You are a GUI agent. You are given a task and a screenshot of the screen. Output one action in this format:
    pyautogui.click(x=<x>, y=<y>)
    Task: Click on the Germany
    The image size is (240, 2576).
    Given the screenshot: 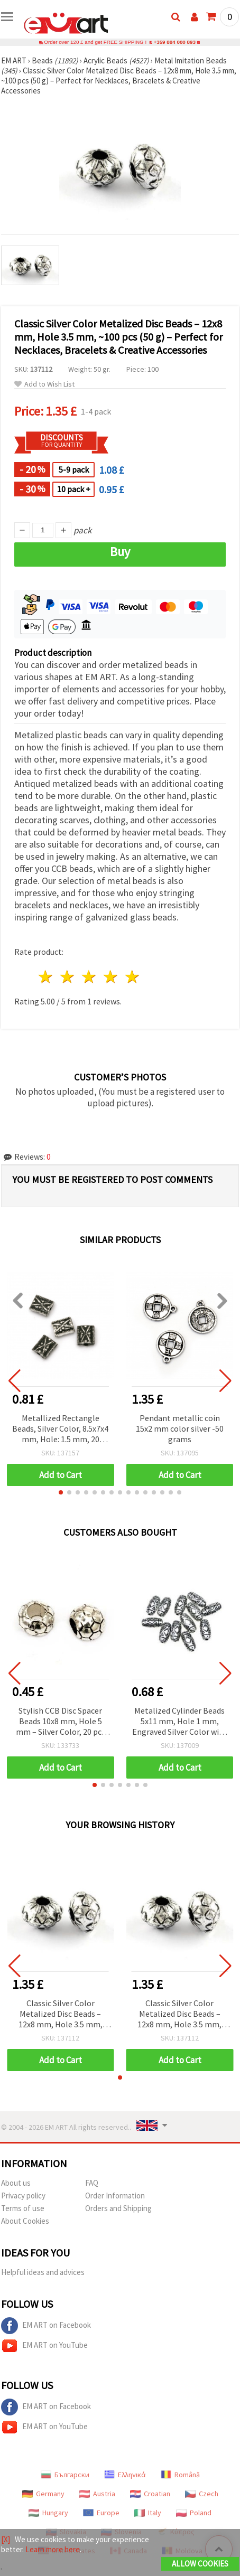 What is the action you would take?
    pyautogui.click(x=43, y=2493)
    